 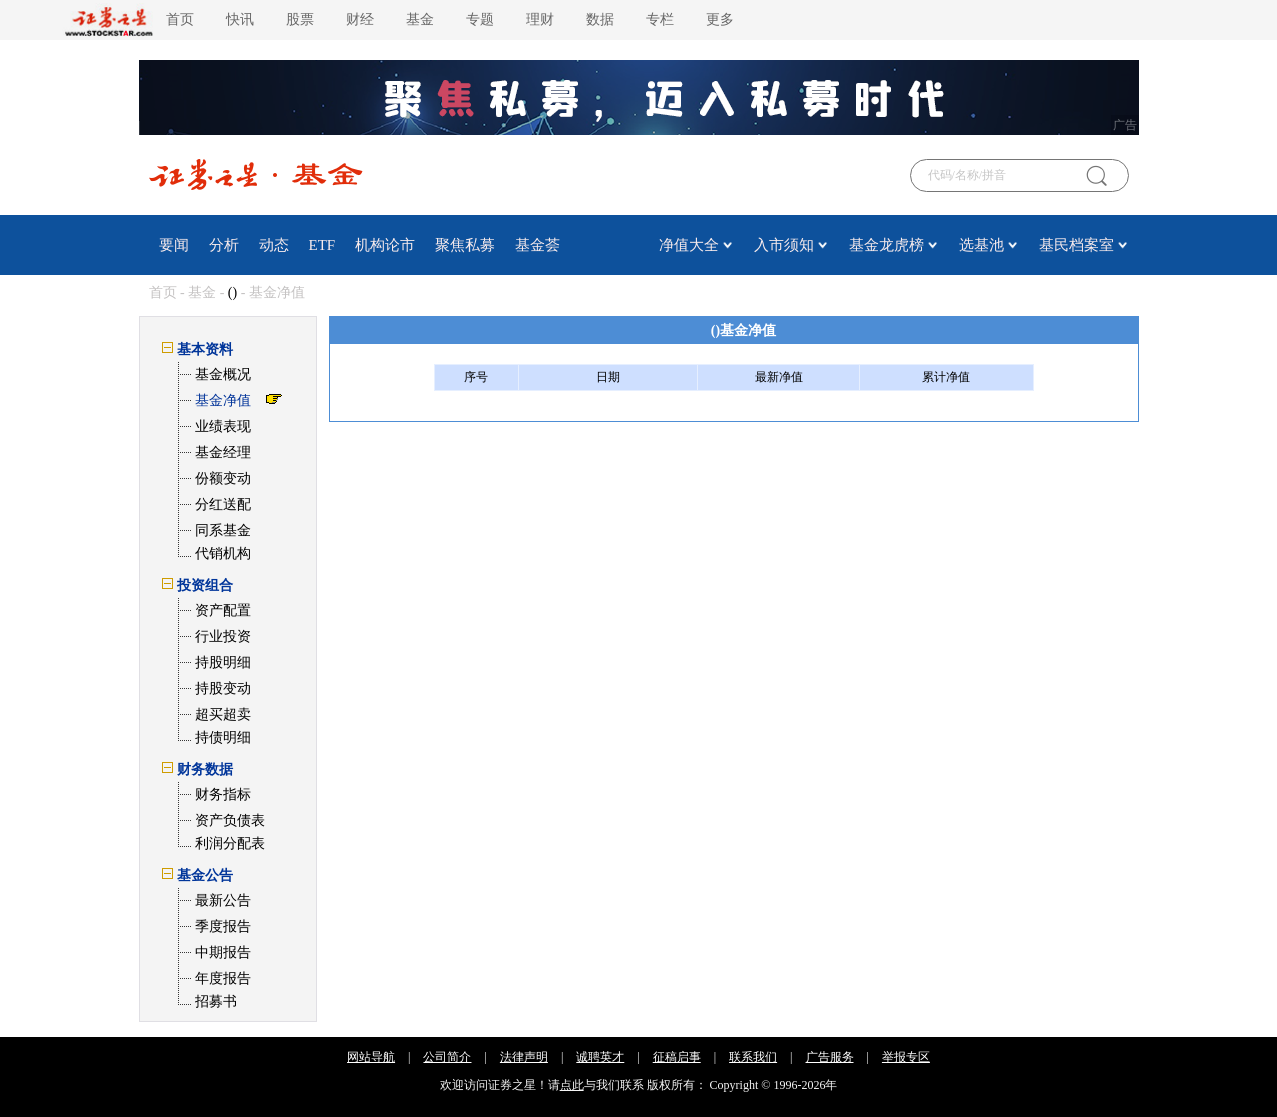 What do you see at coordinates (223, 952) in the screenshot?
I see `中期报告` at bounding box center [223, 952].